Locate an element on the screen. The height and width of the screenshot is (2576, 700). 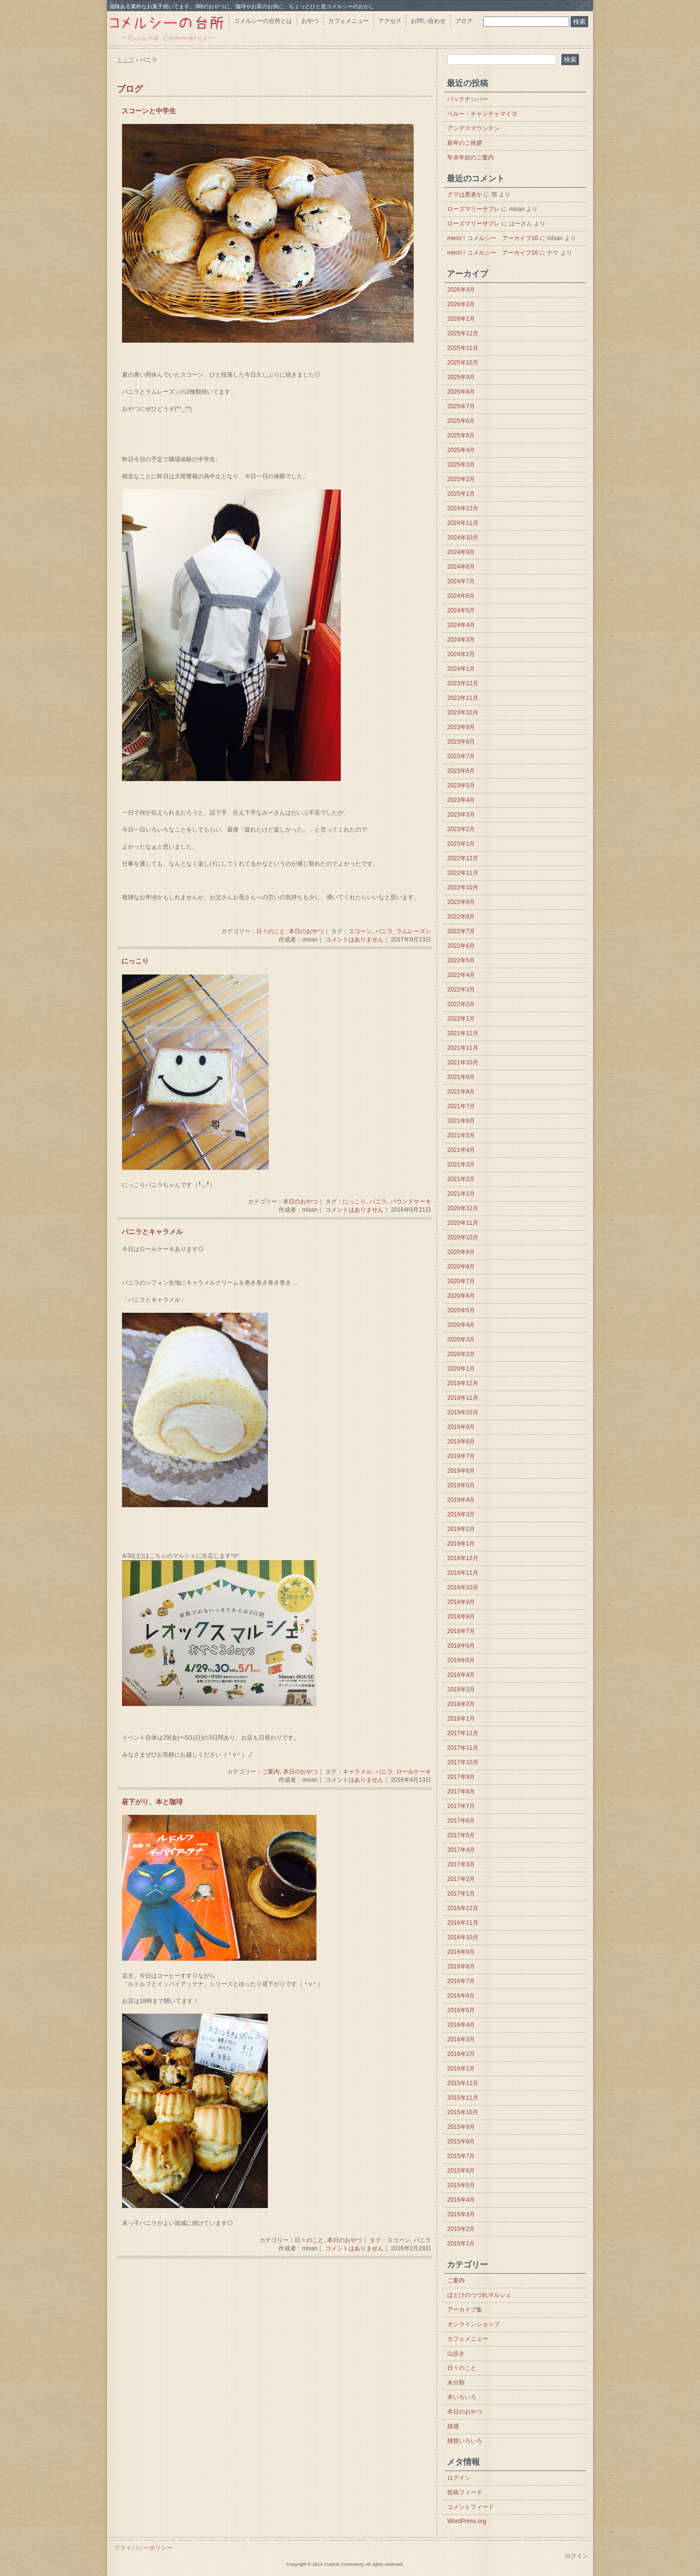
日々のこと is located at coordinates (270, 931).